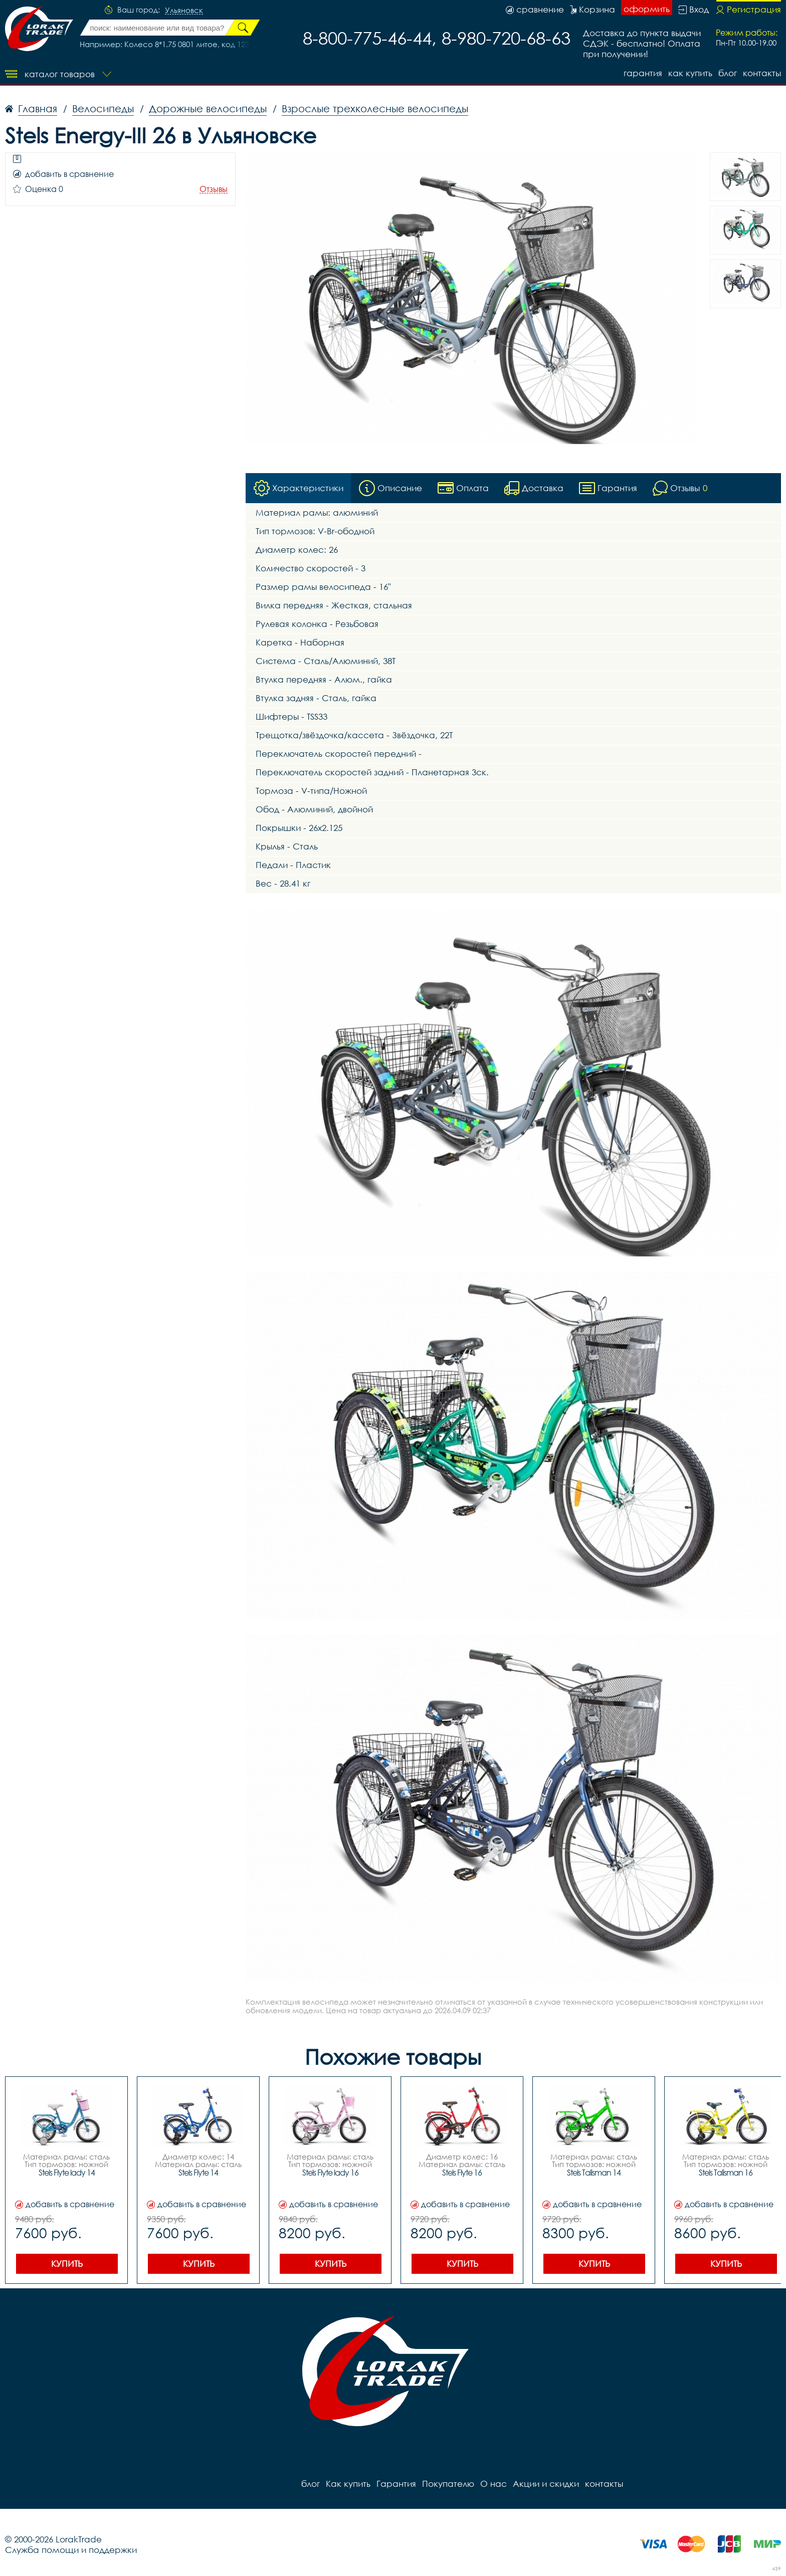 The height and width of the screenshot is (2576, 786). I want to click on контакты, so click(762, 73).